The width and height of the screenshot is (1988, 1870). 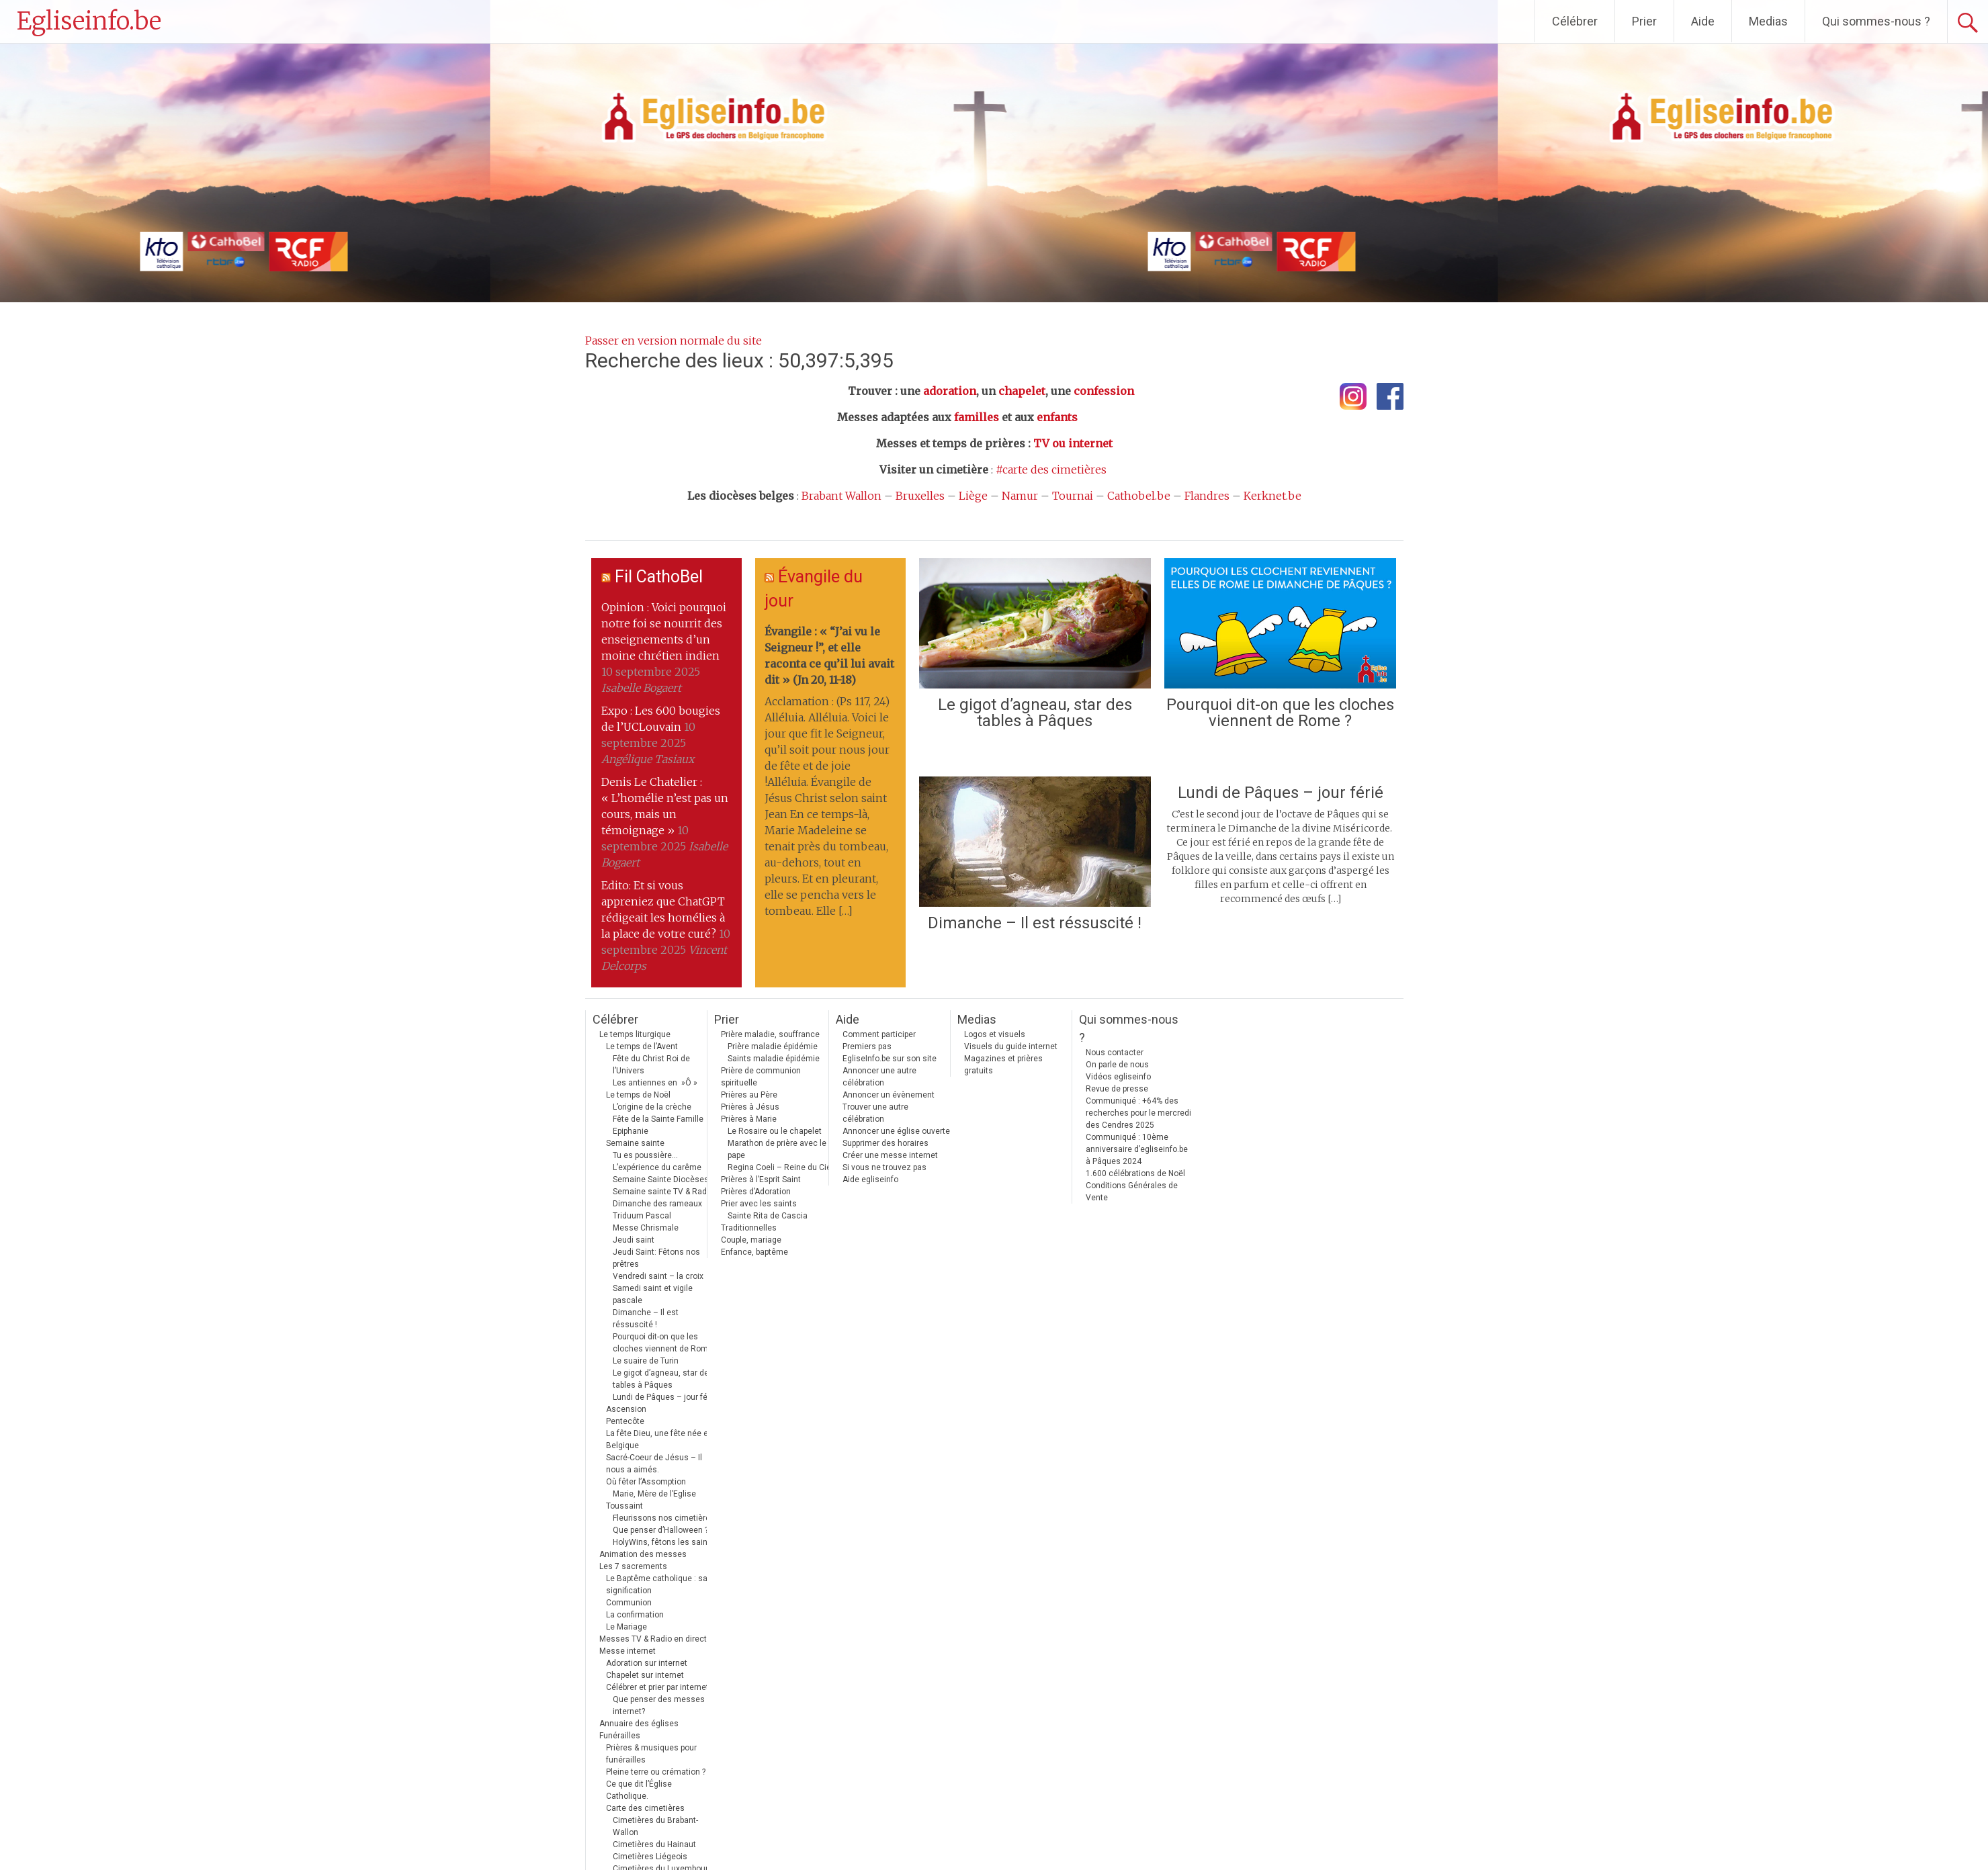 What do you see at coordinates (1117, 1064) in the screenshot?
I see `On parle de nous` at bounding box center [1117, 1064].